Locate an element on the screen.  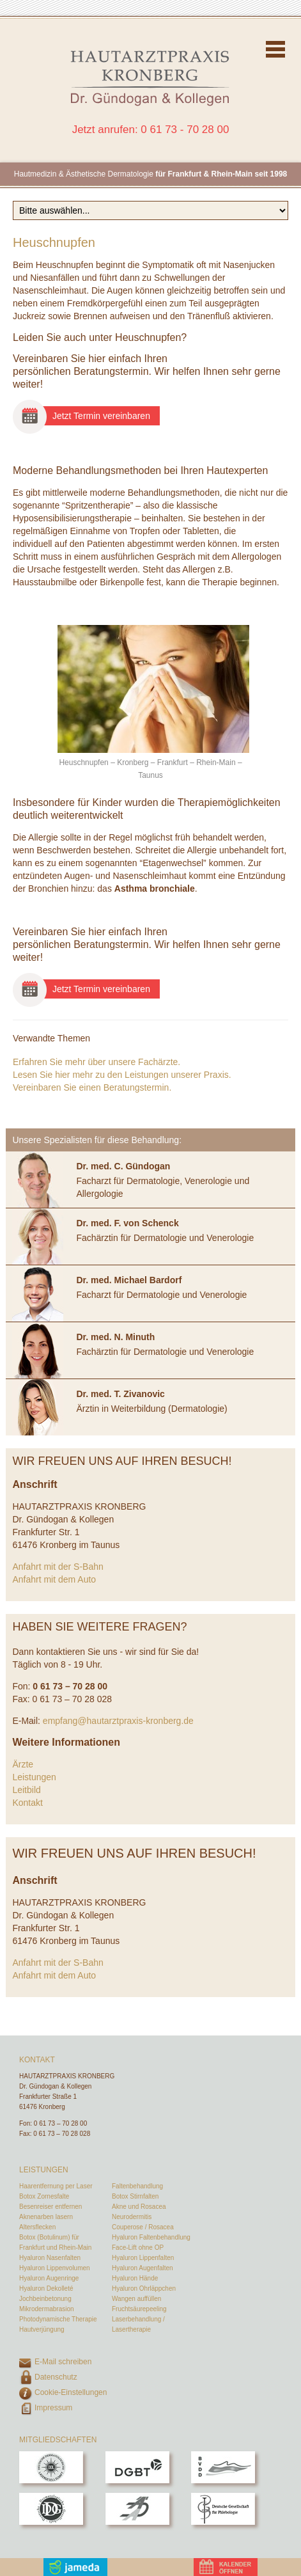
Anfahrt mit dem Auto is located at coordinates (54, 1579).